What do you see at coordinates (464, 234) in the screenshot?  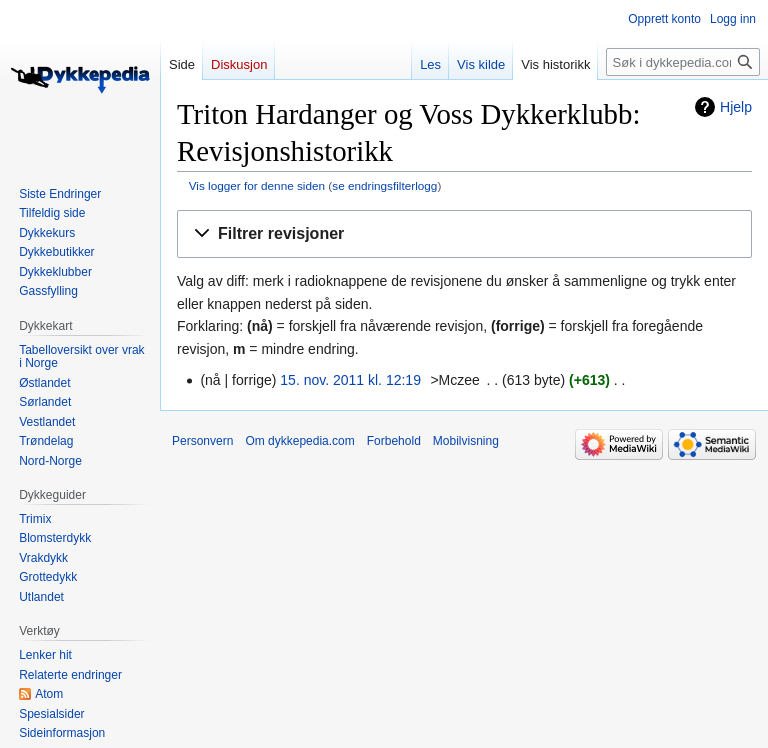 I see `[button]` at bounding box center [464, 234].